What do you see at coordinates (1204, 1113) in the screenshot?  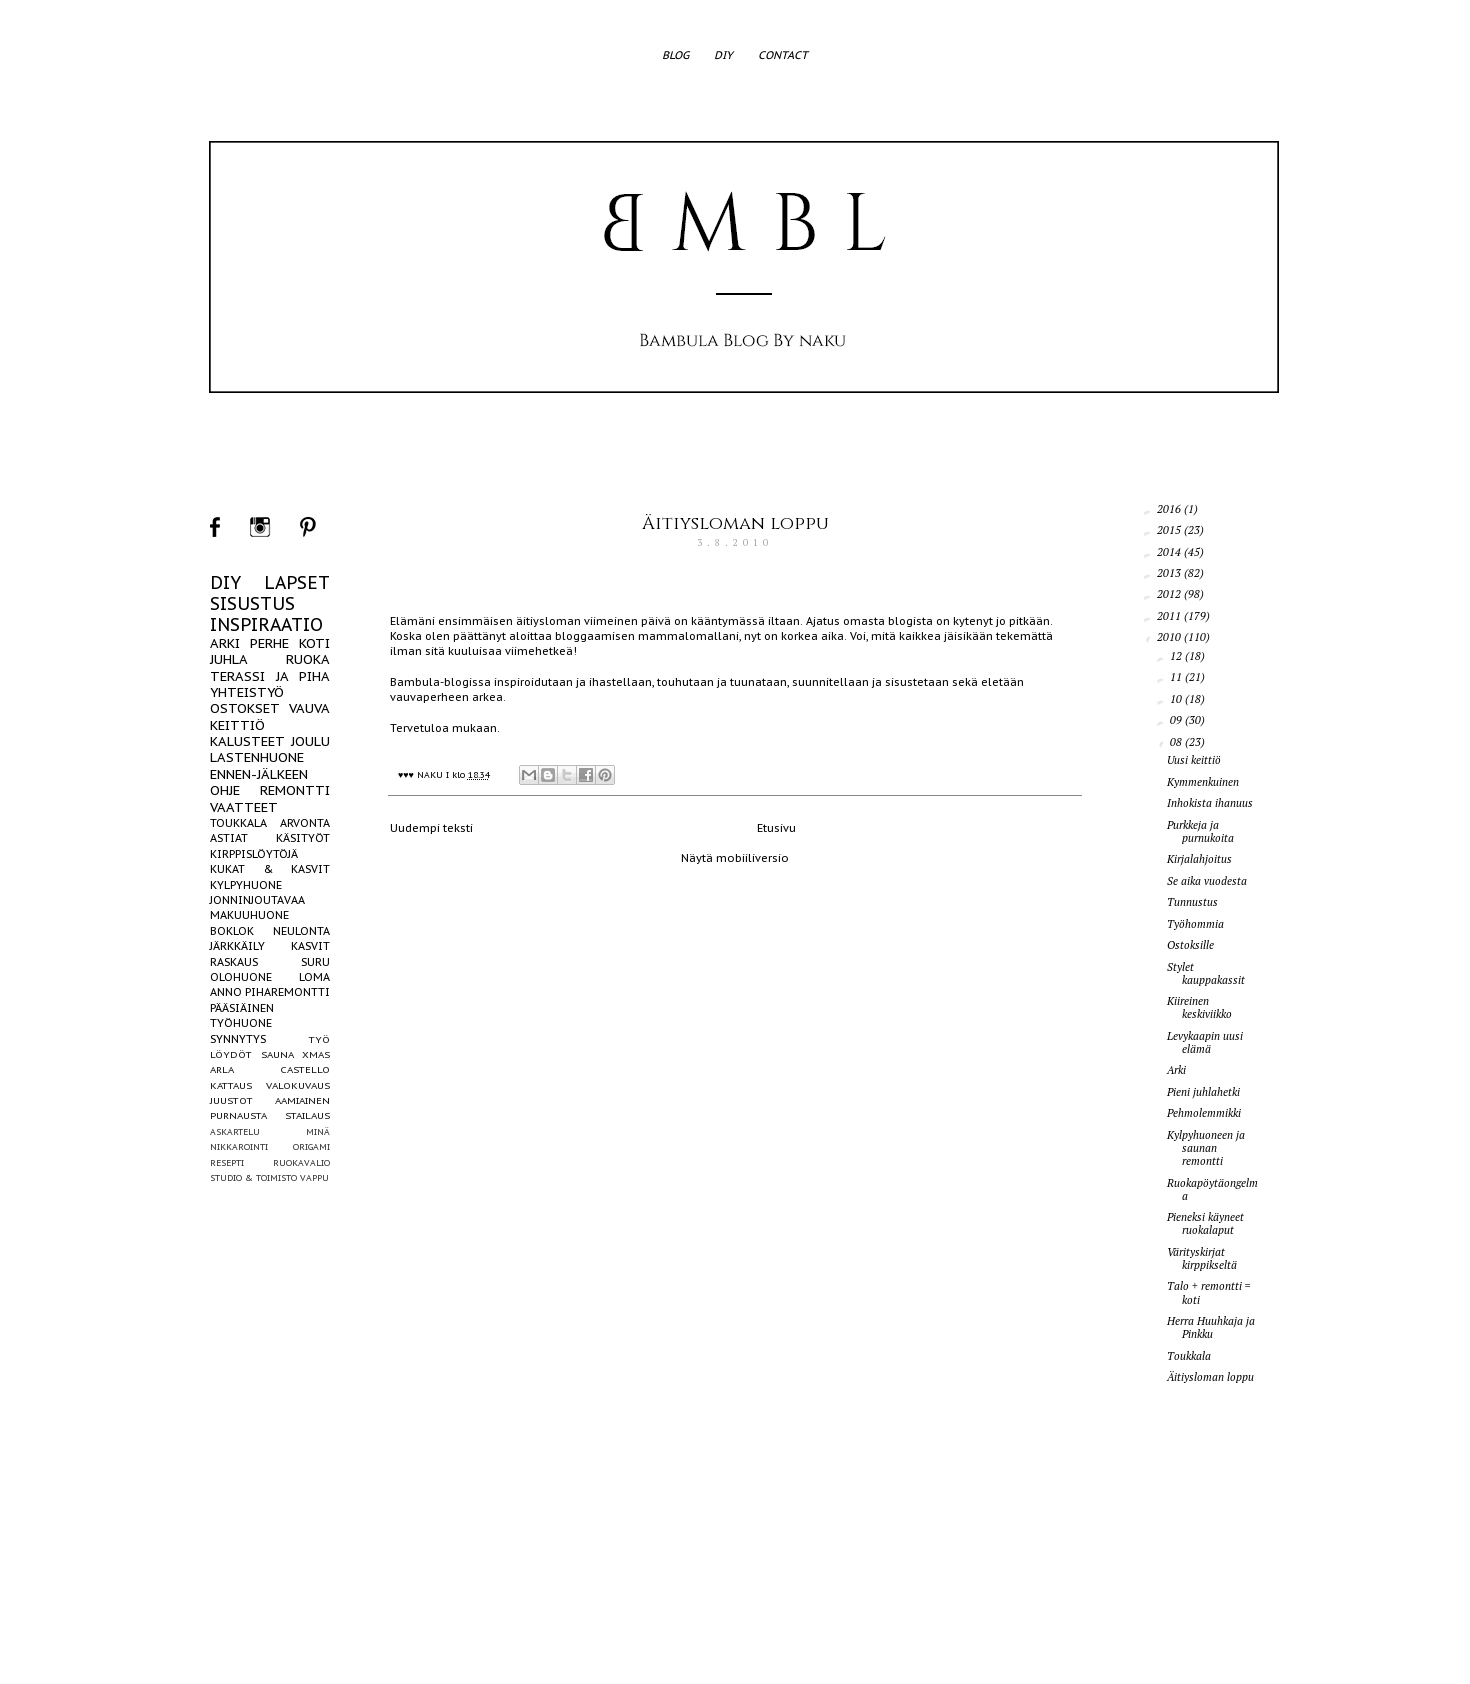 I see `Pehmolemmikki` at bounding box center [1204, 1113].